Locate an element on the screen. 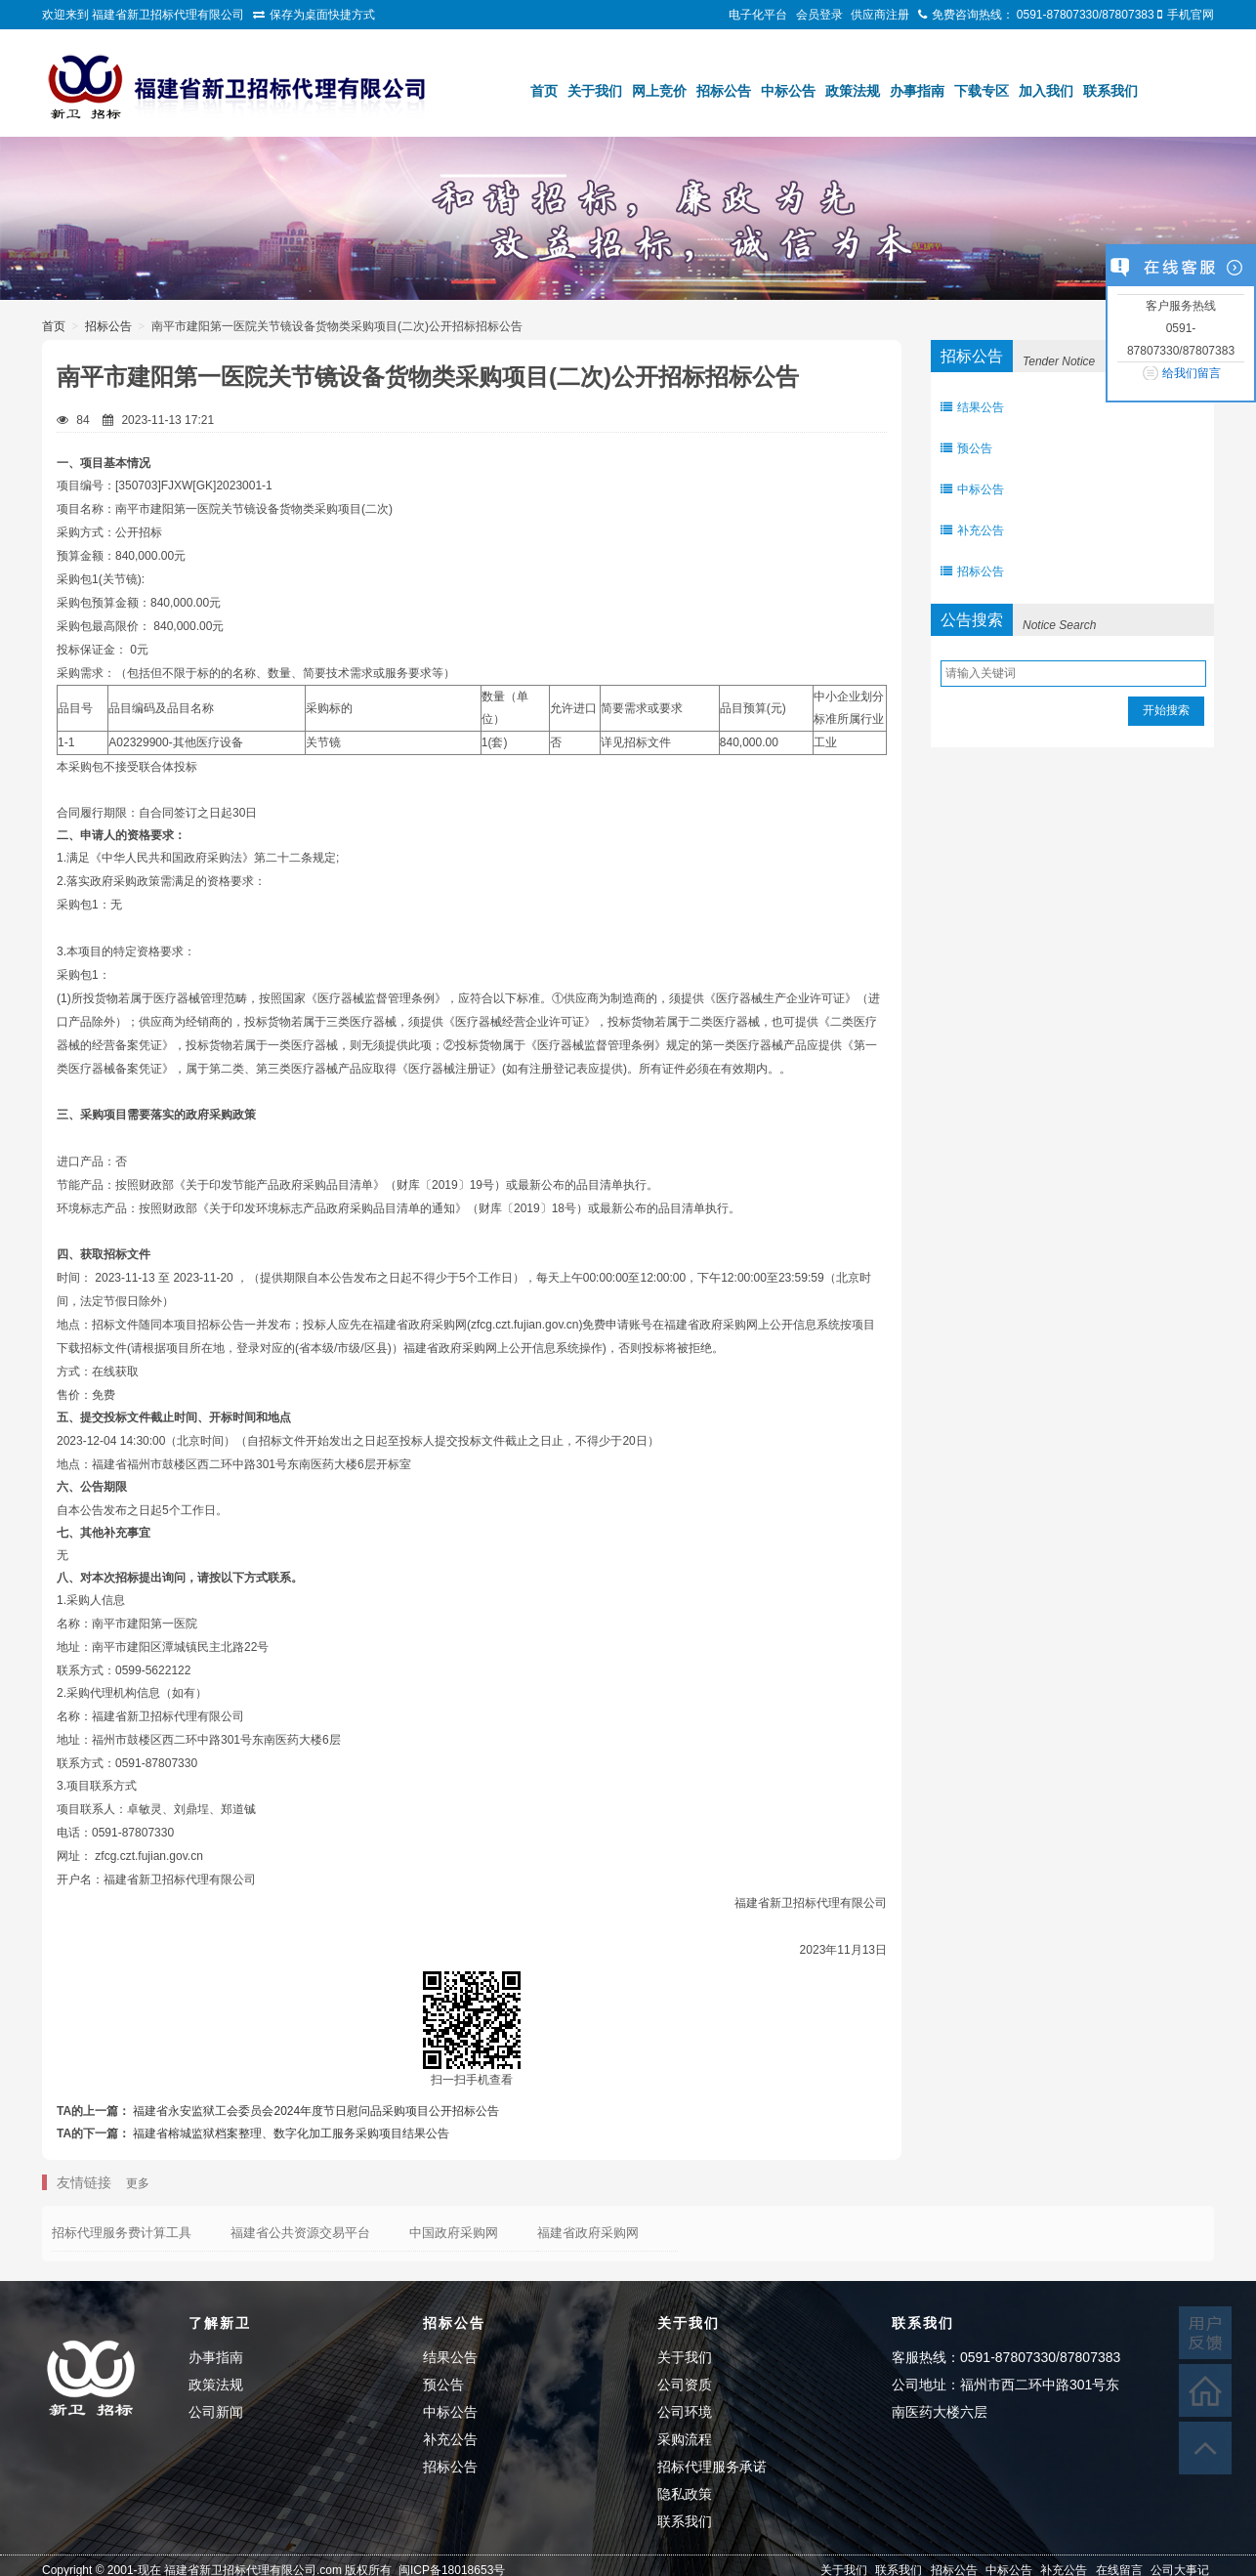  福建省榕城监狱档案整理、数字化加工服务采购项目结果公告 is located at coordinates (291, 2133).